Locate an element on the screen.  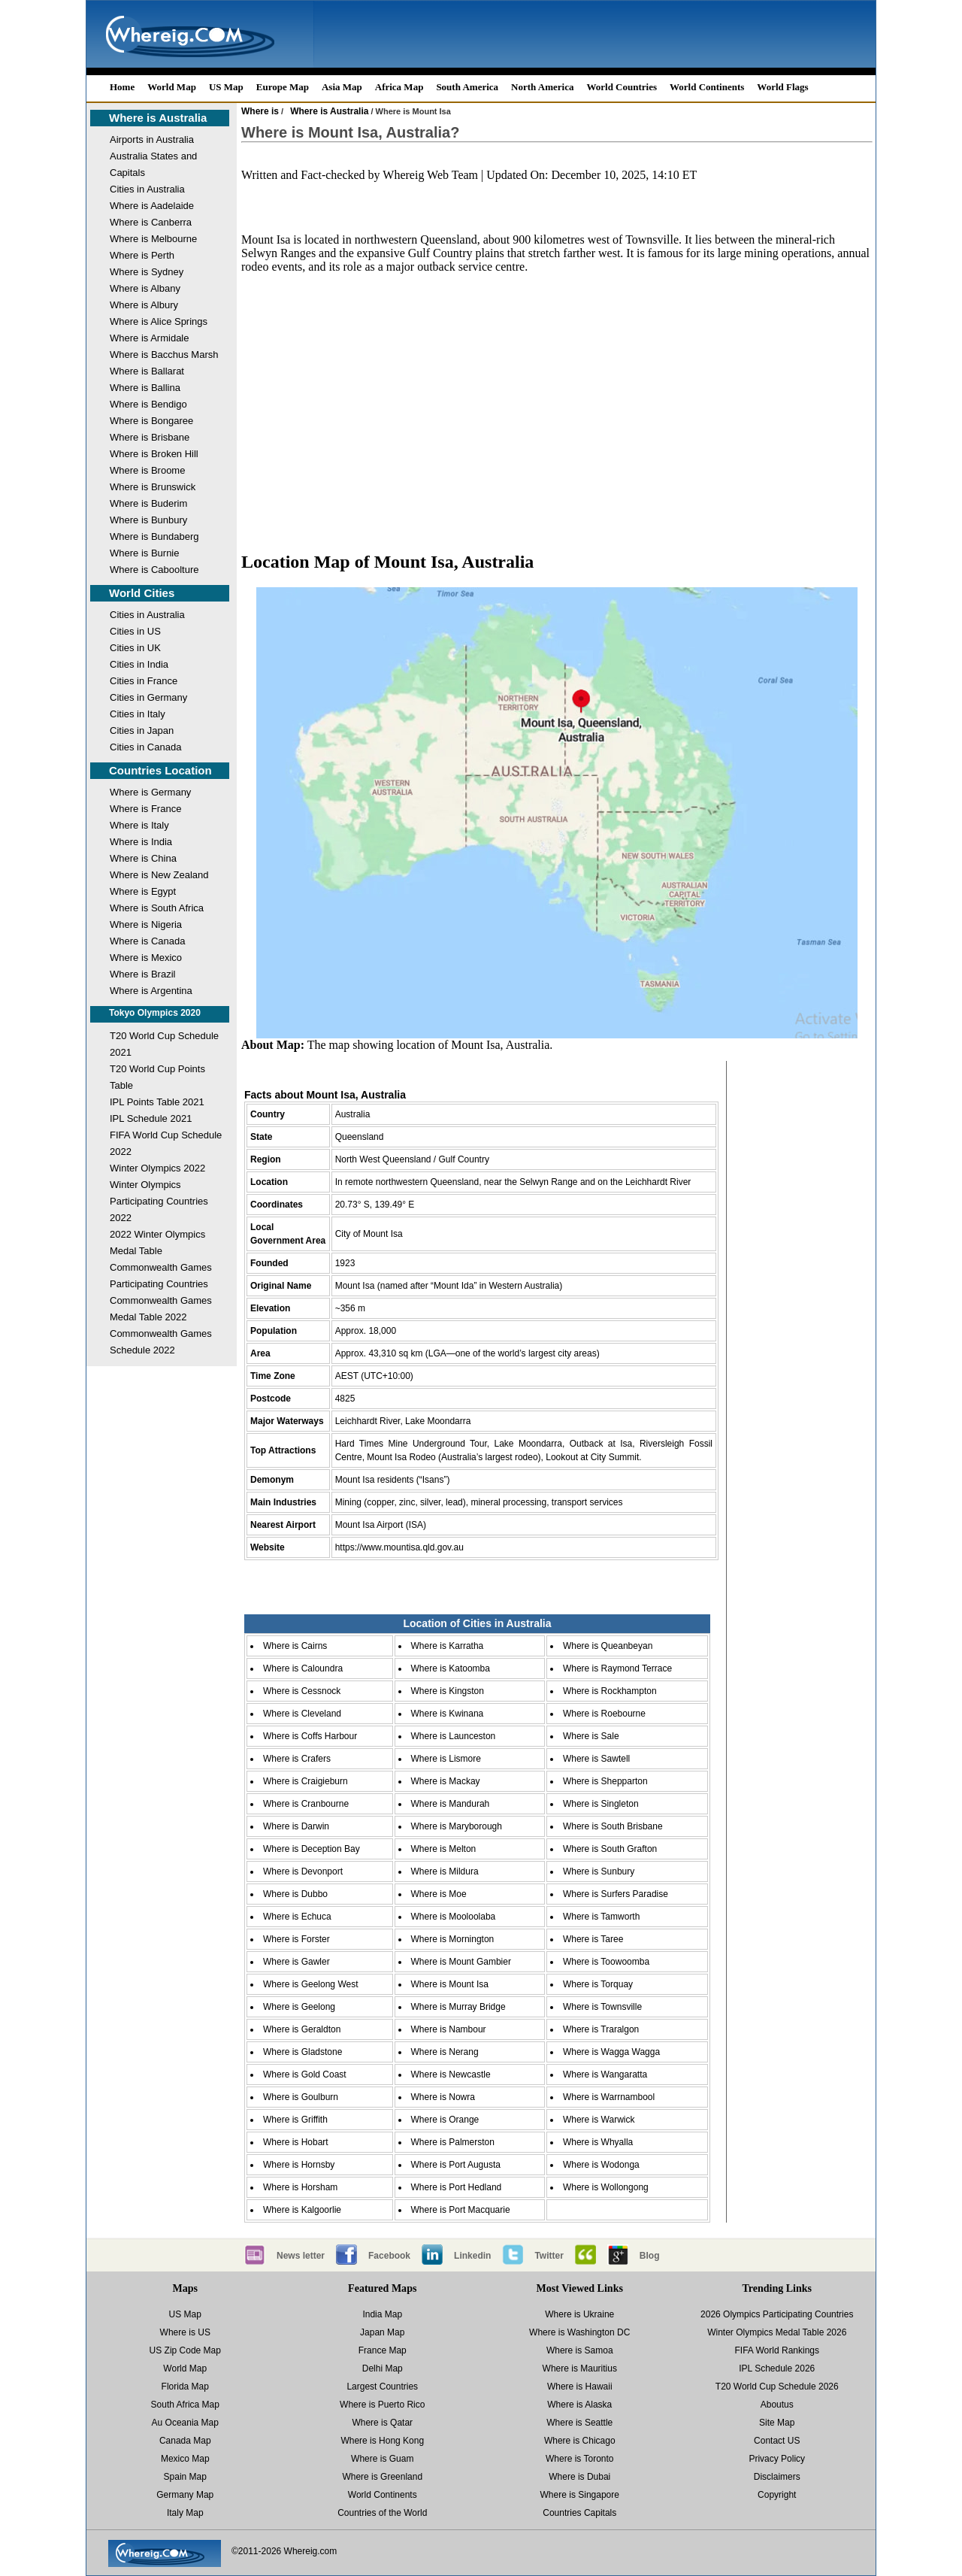
Where is Mauritius is located at coordinates (580, 2368).